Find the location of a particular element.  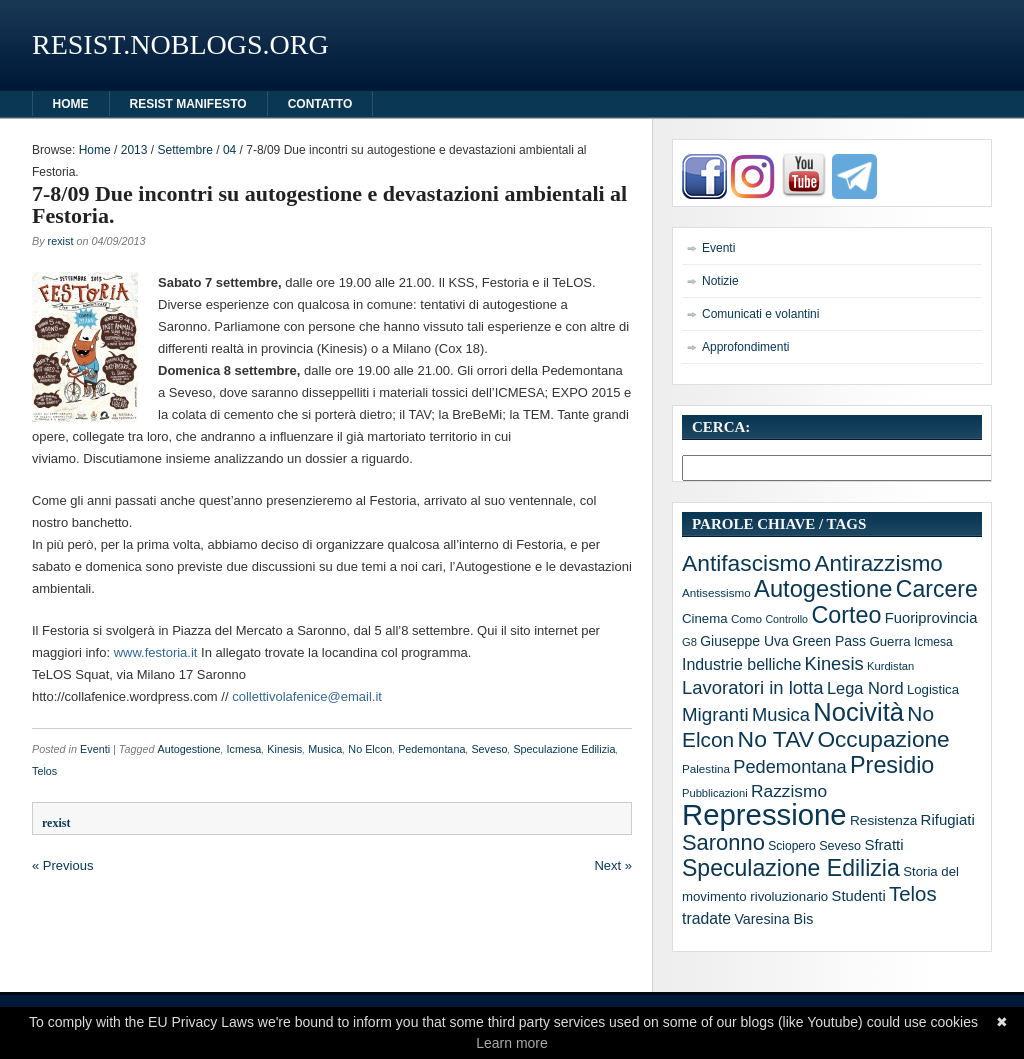

Learn more is located at coordinates (512, 1043).